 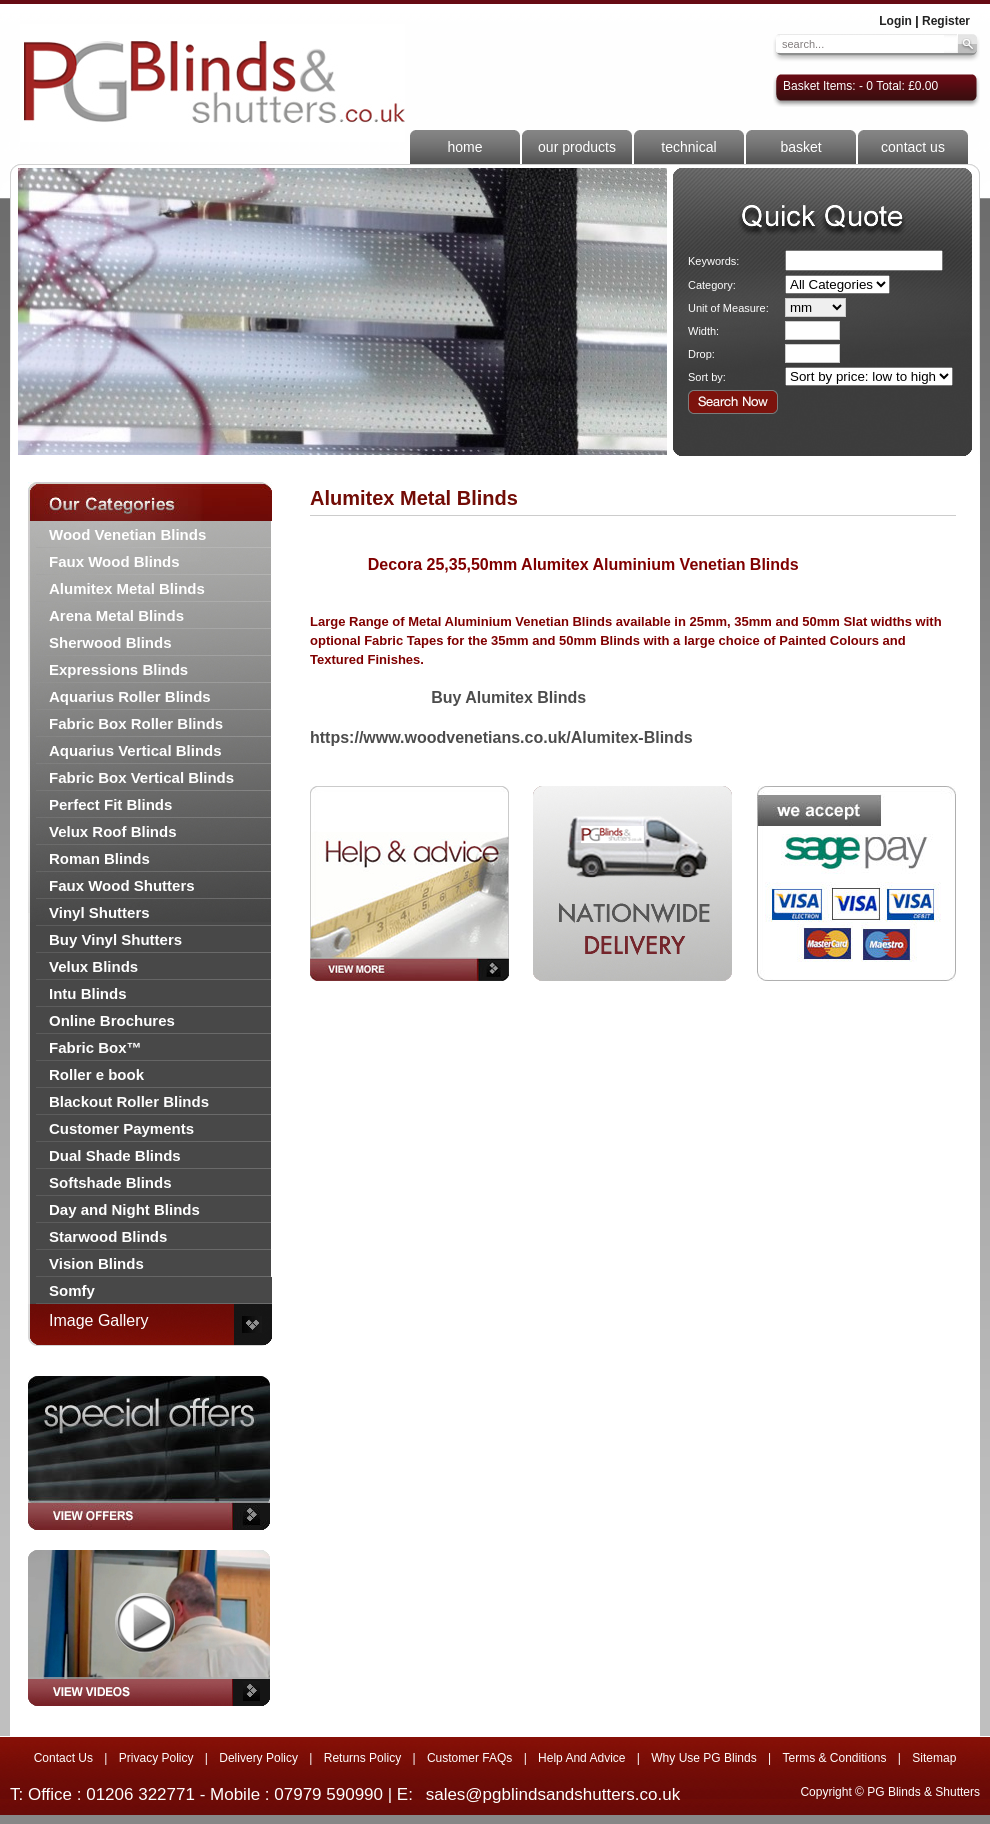 What do you see at coordinates (110, 642) in the screenshot?
I see `Sherwood Blinds` at bounding box center [110, 642].